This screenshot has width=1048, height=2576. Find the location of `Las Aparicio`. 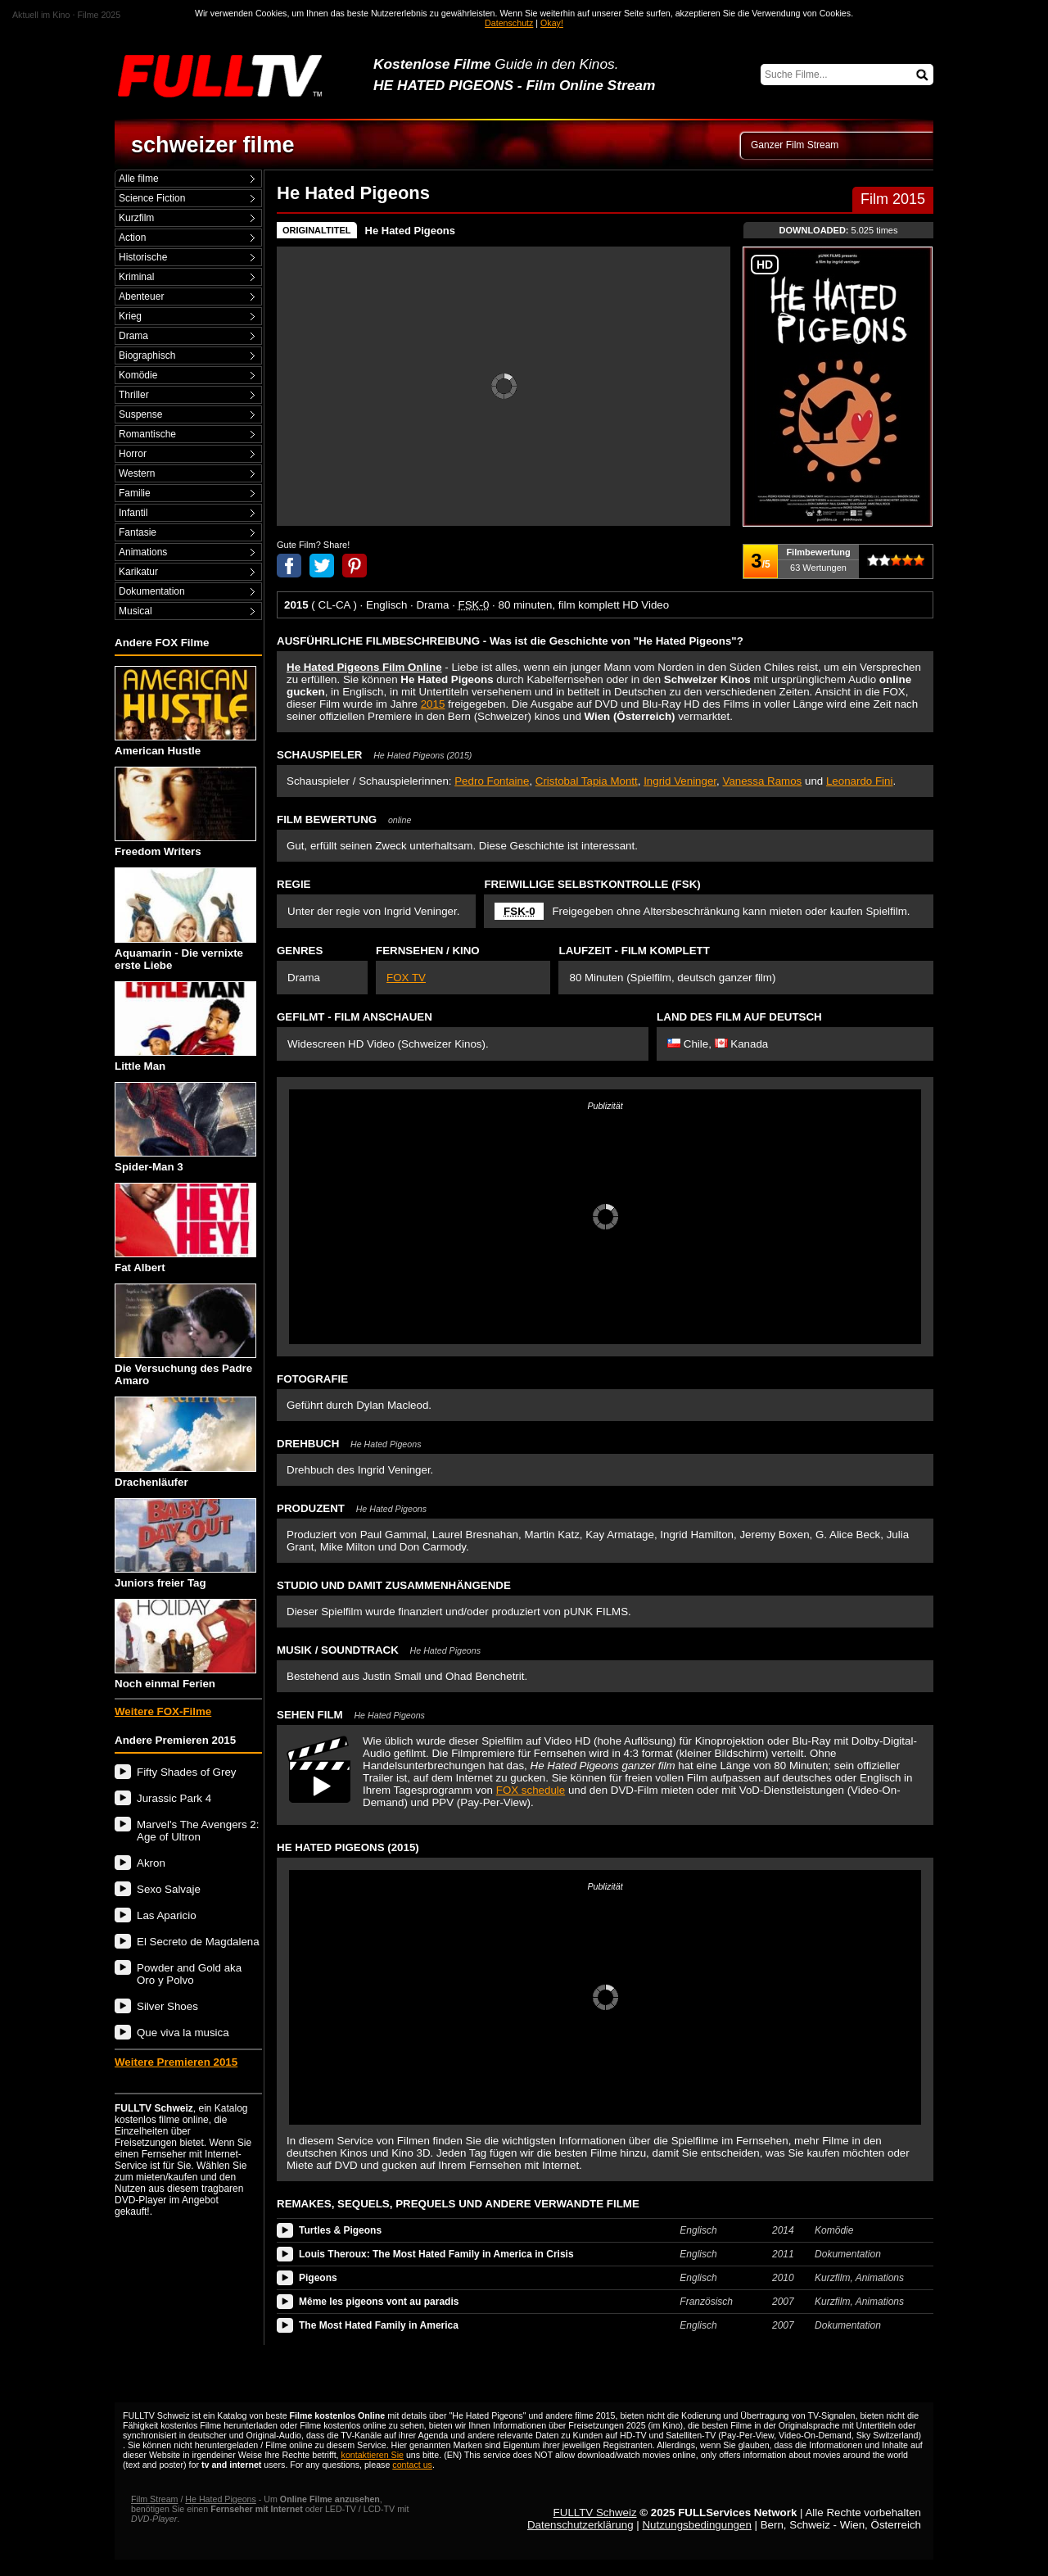

Las Aparicio is located at coordinates (166, 1915).